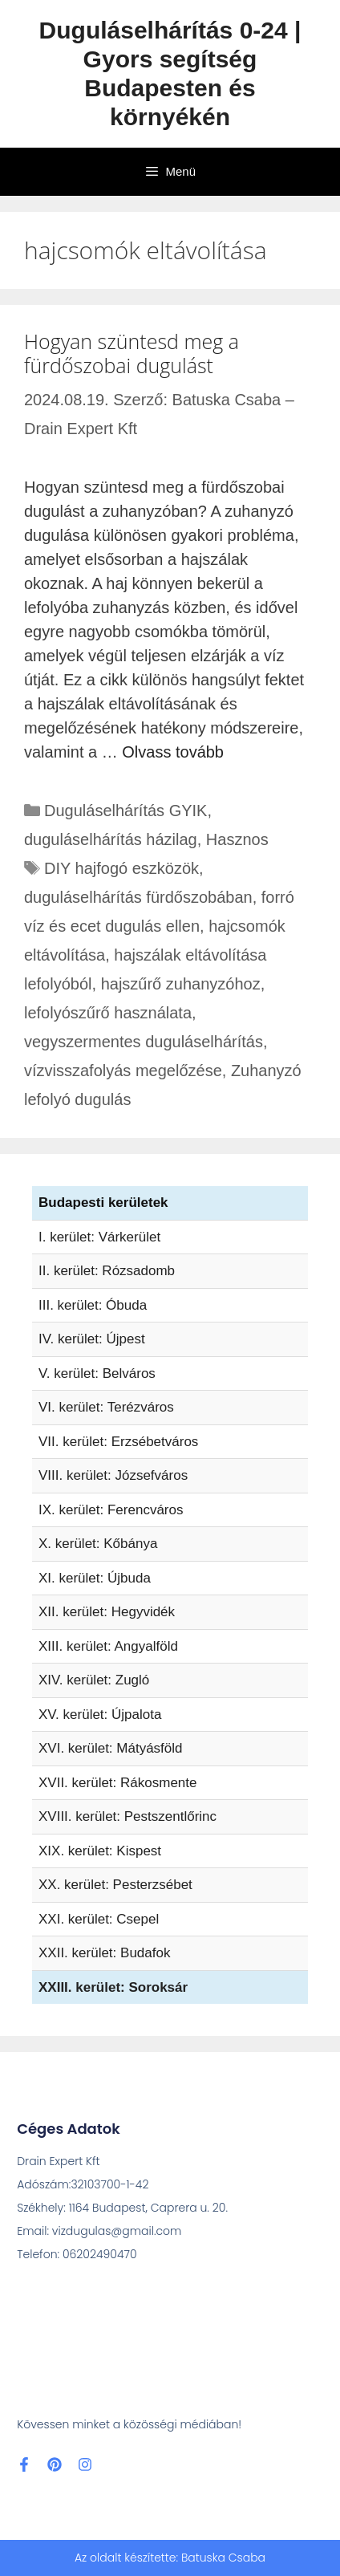 The width and height of the screenshot is (340, 2576). I want to click on Hasznos, so click(237, 839).